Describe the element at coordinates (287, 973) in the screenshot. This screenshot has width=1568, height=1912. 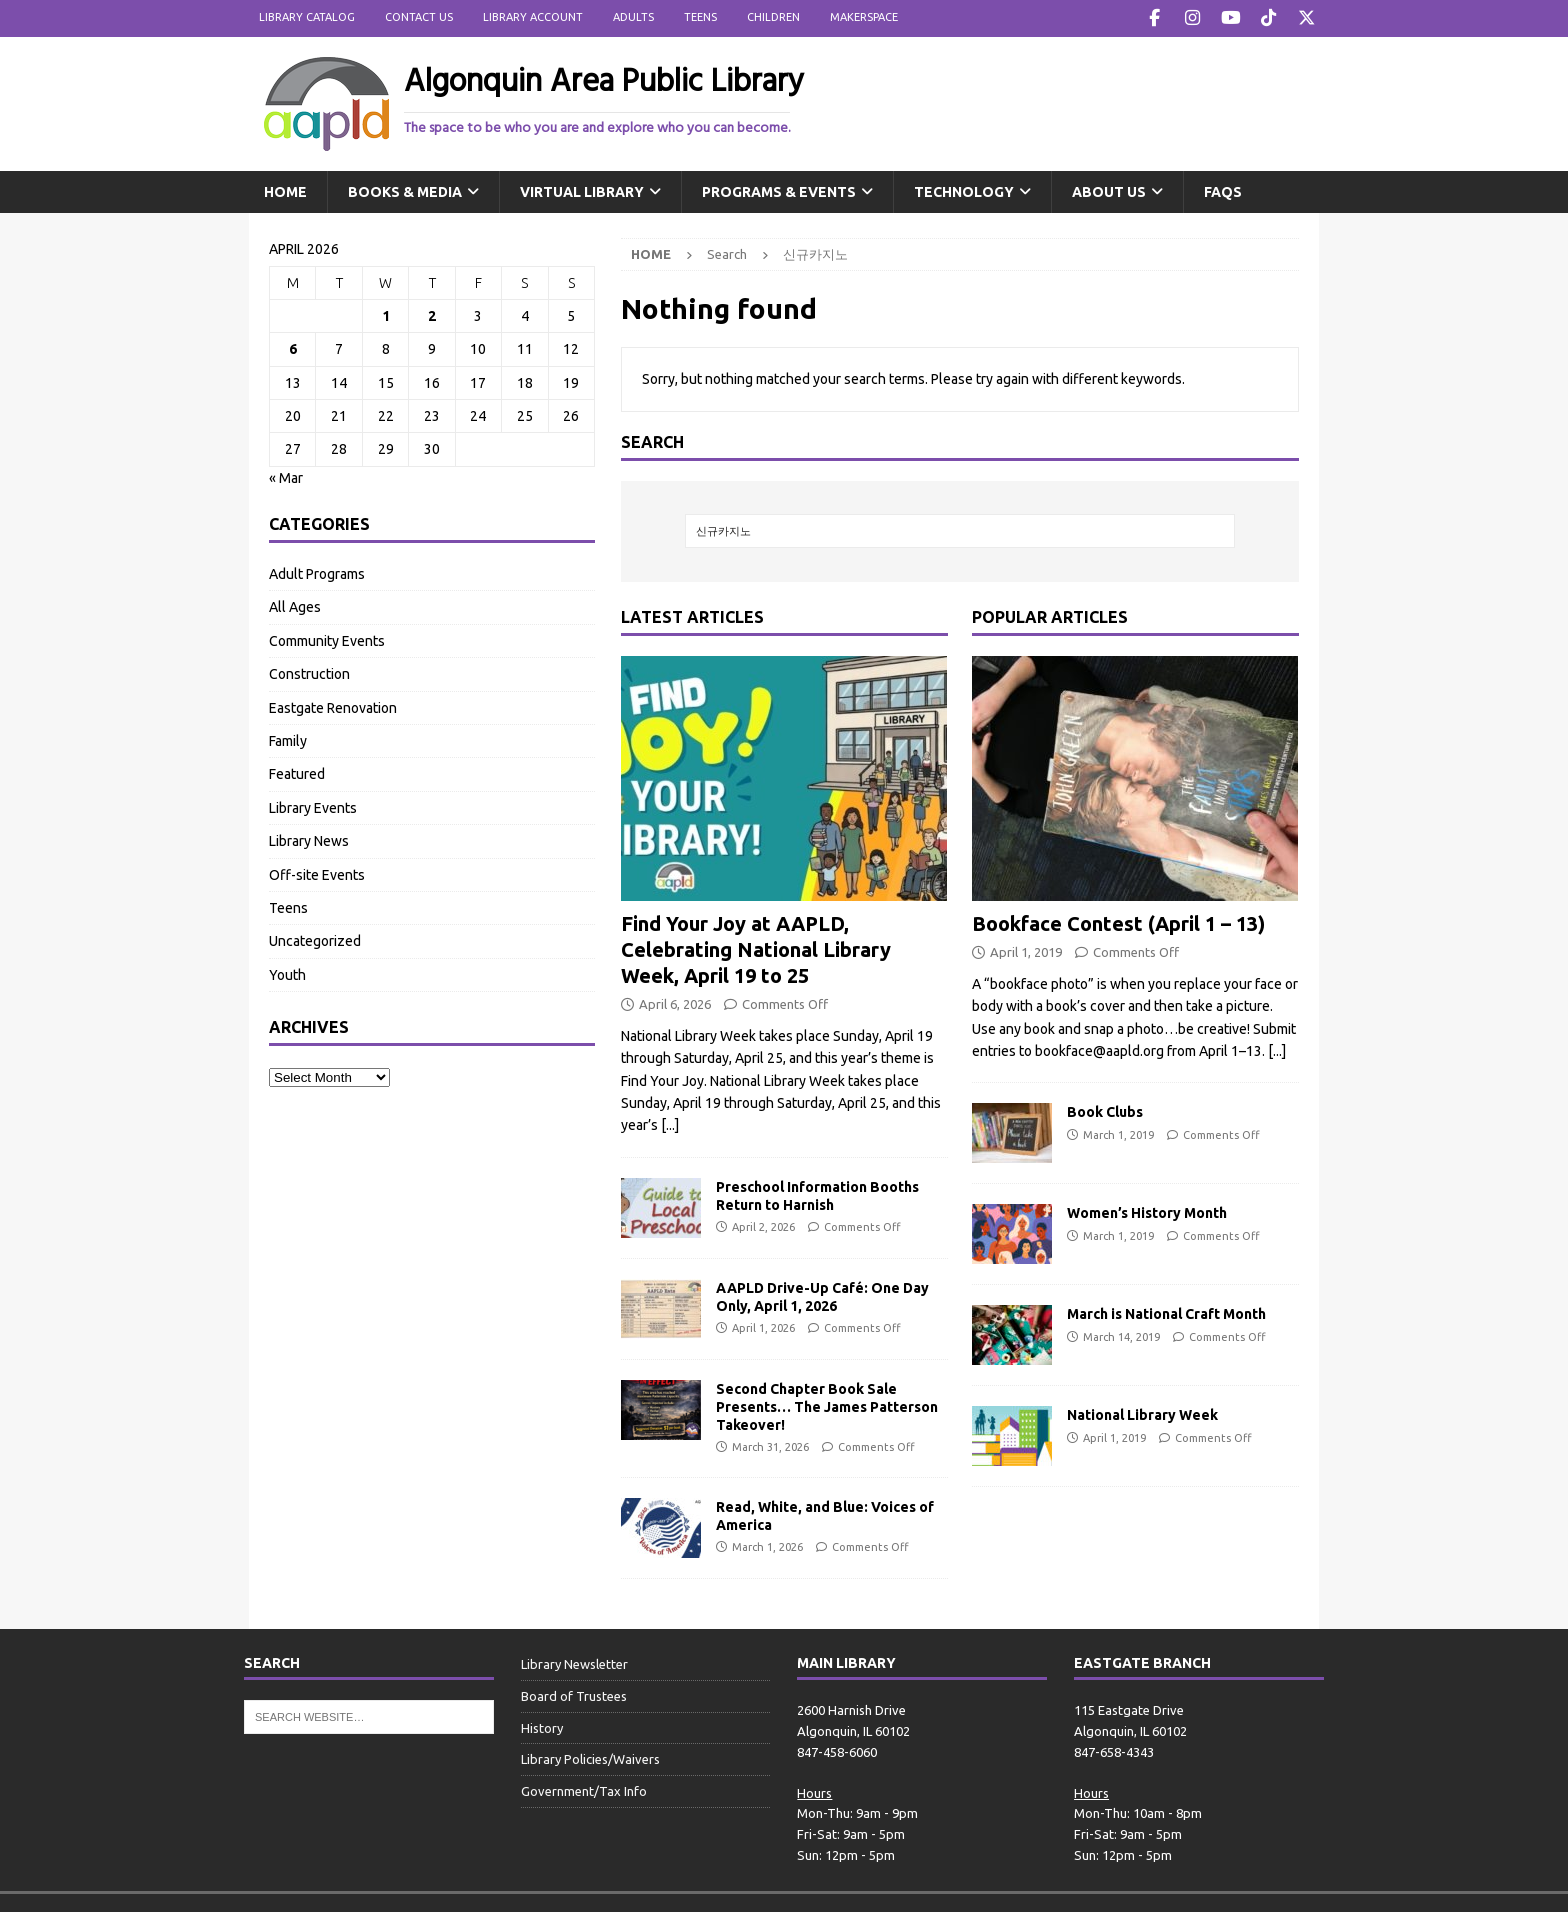
I see `Youth` at that location.